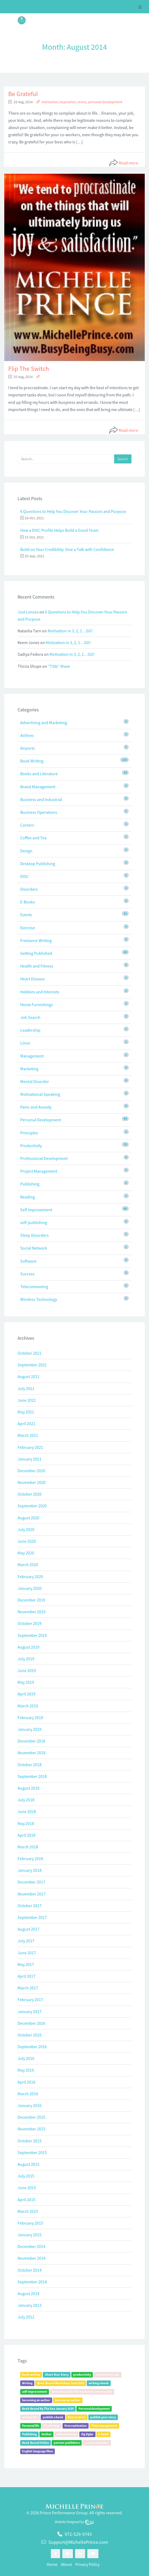 This screenshot has width=149, height=2576. Describe the element at coordinates (31, 1894) in the screenshot. I see `November 2017` at that location.